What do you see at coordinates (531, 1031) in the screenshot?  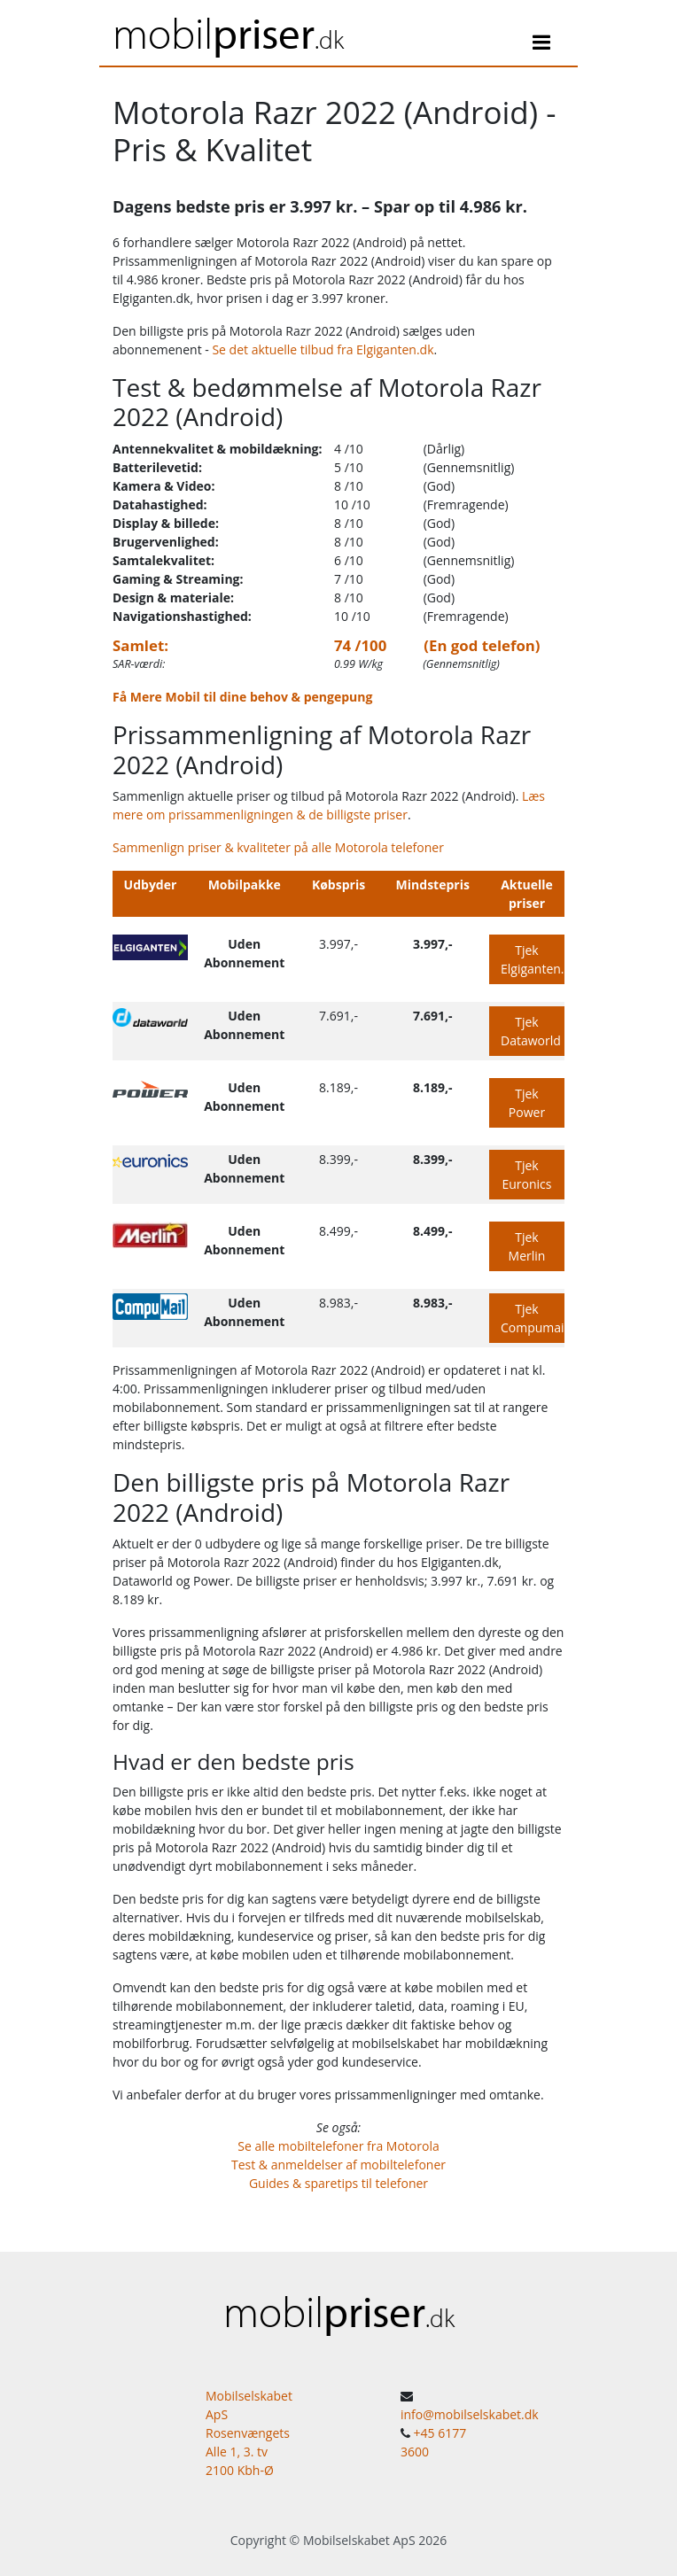 I see `Tjek Dataworld` at bounding box center [531, 1031].